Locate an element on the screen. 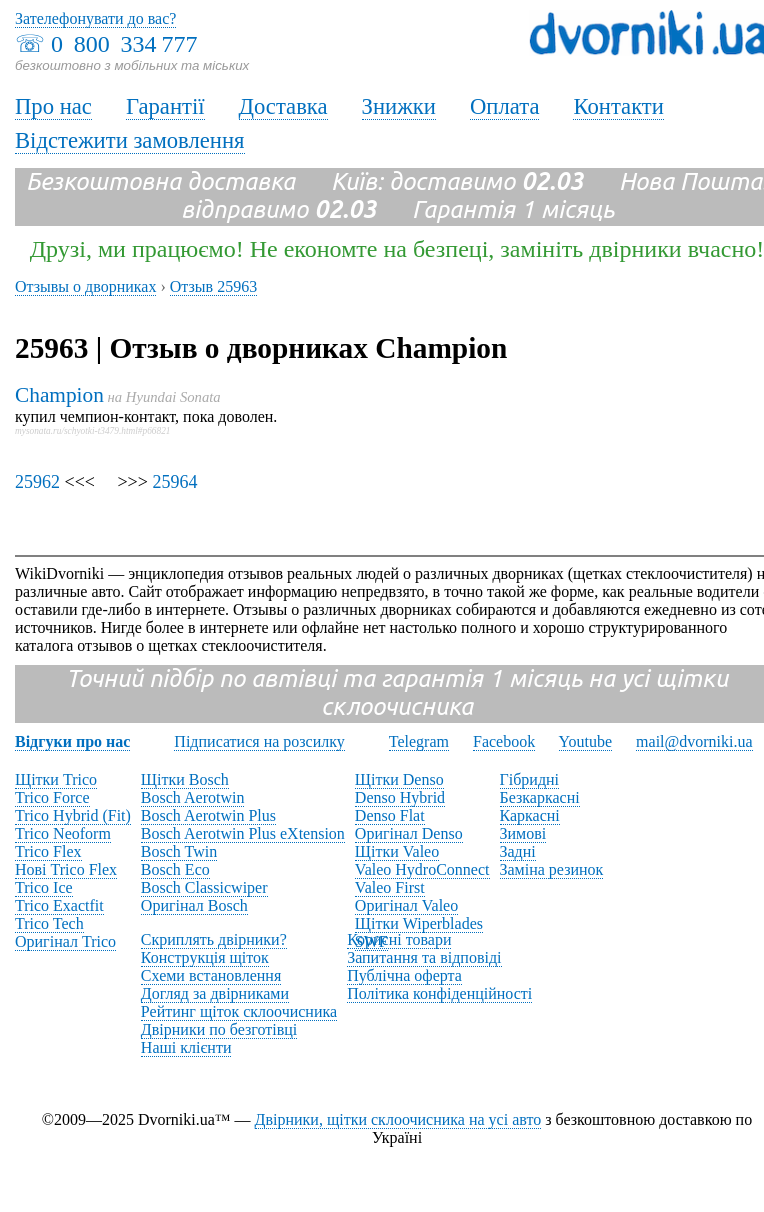  Trico Tech is located at coordinates (49, 923).